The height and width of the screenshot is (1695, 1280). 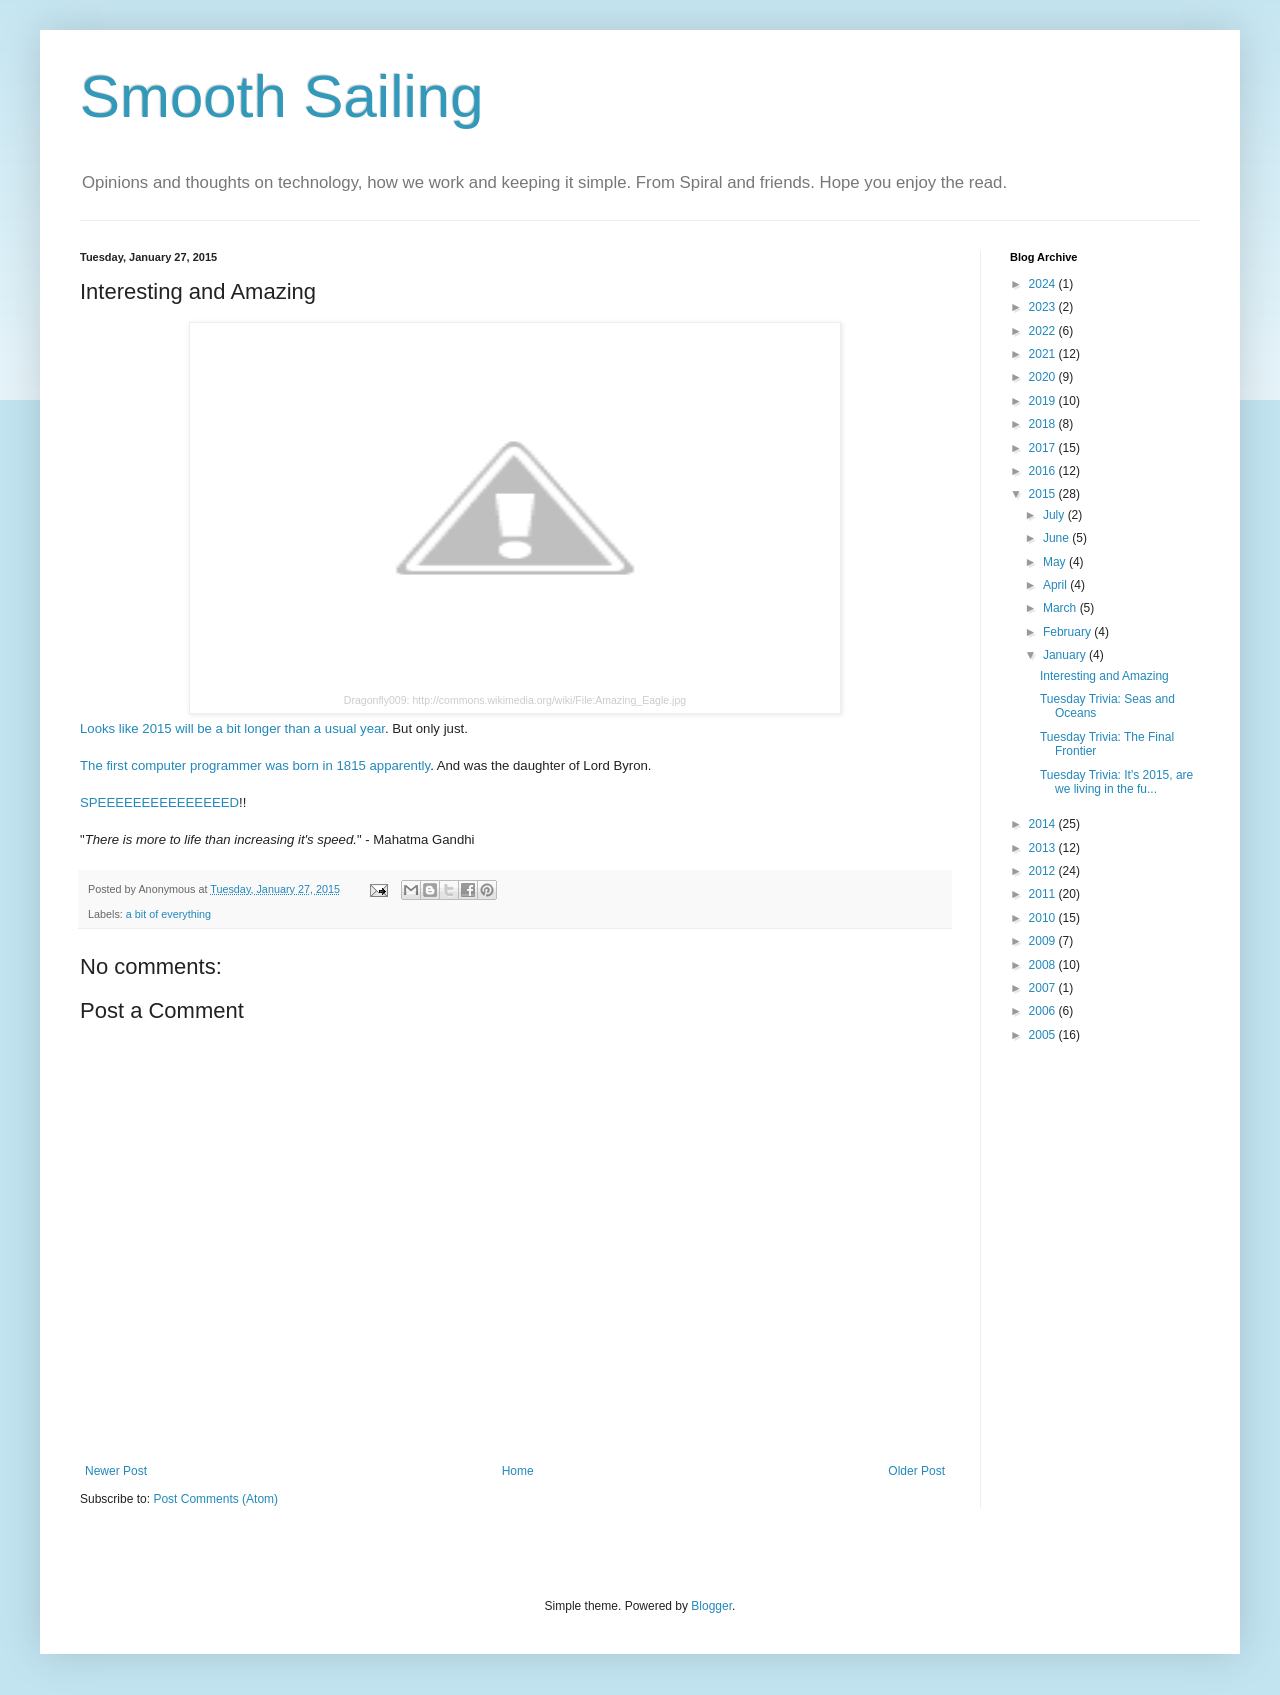 What do you see at coordinates (1068, 632) in the screenshot?
I see `February` at bounding box center [1068, 632].